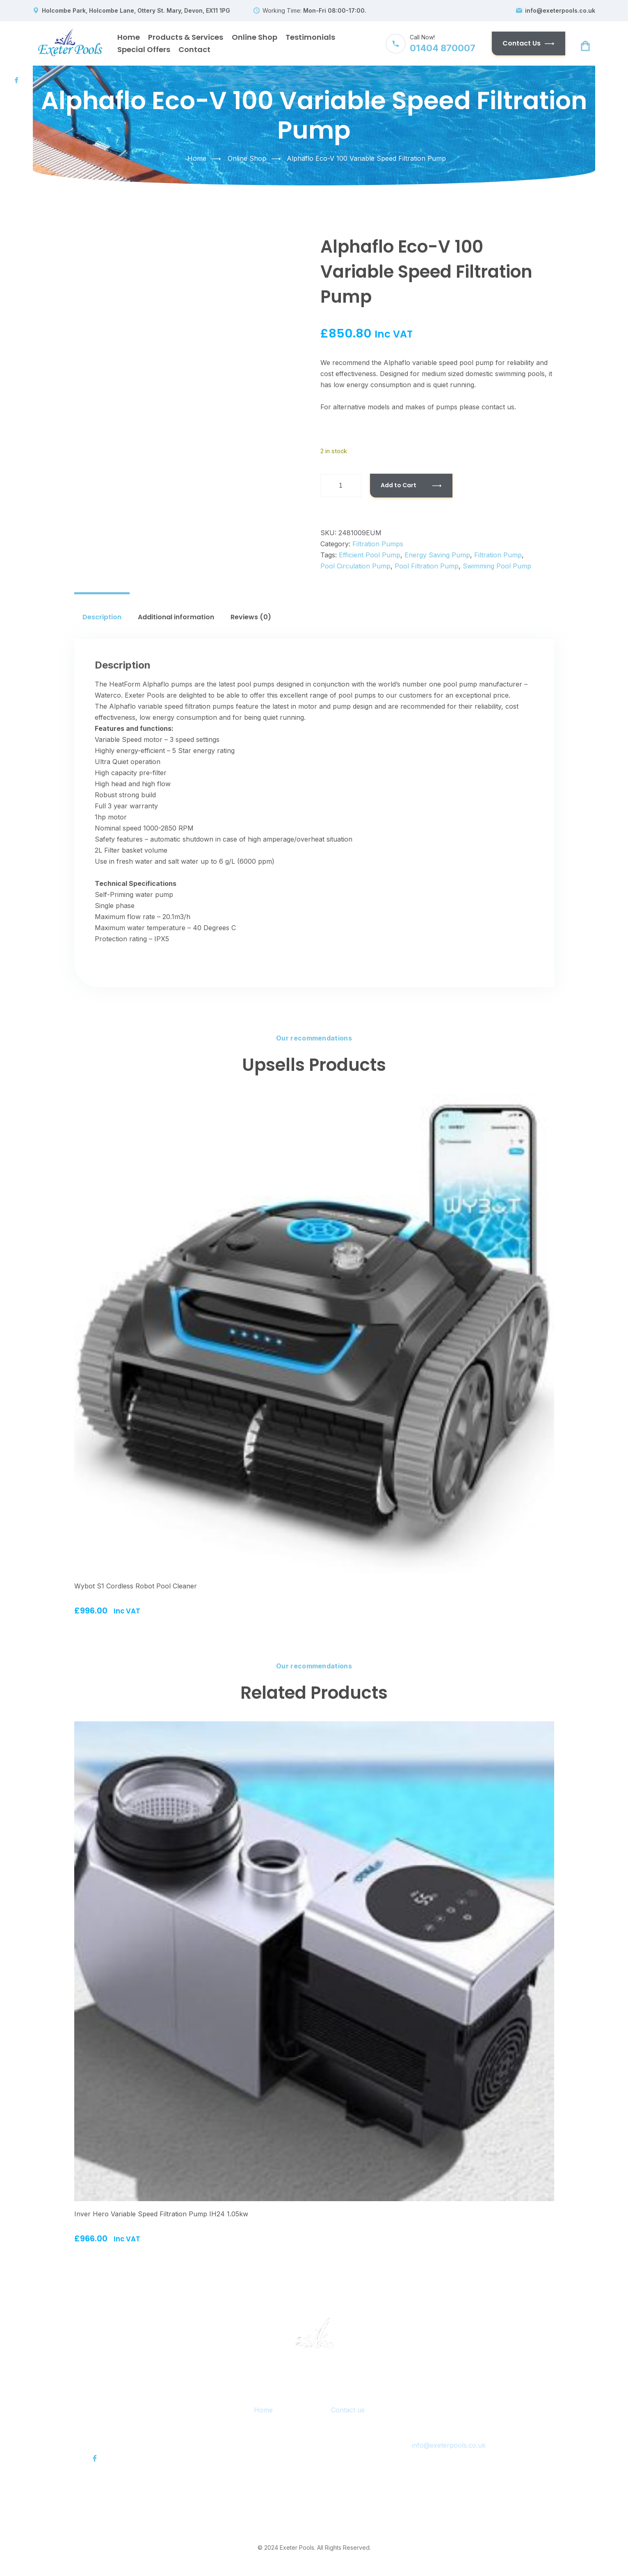  What do you see at coordinates (369, 555) in the screenshot?
I see `efficient pool pump` at bounding box center [369, 555].